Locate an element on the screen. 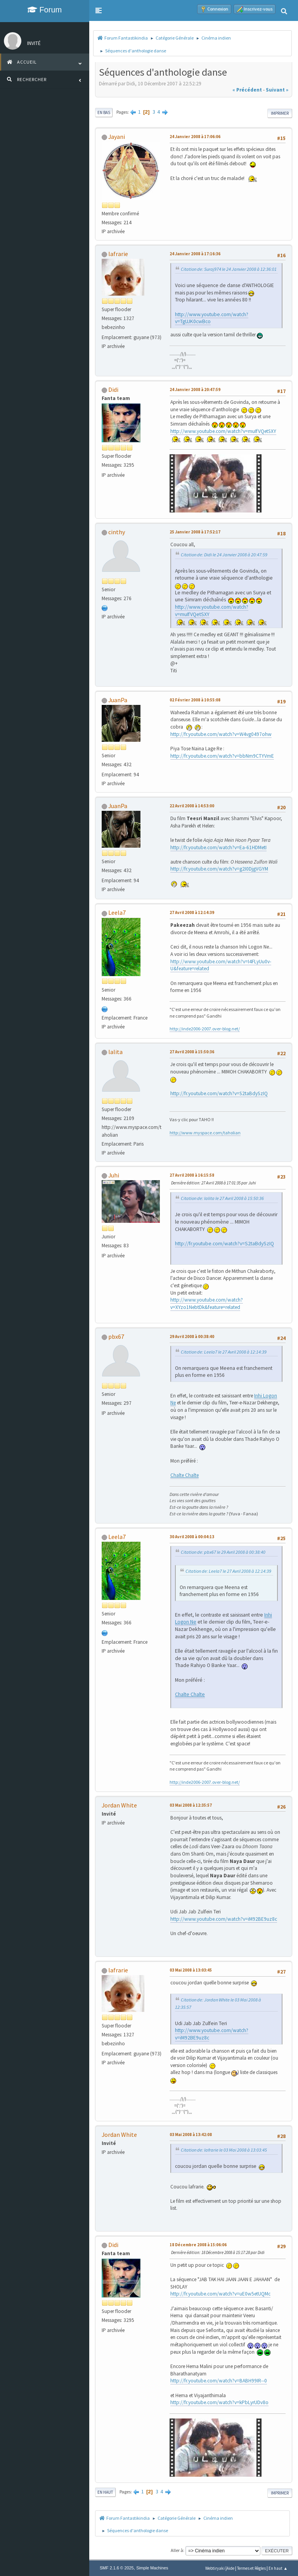  « précédent is located at coordinates (247, 90).